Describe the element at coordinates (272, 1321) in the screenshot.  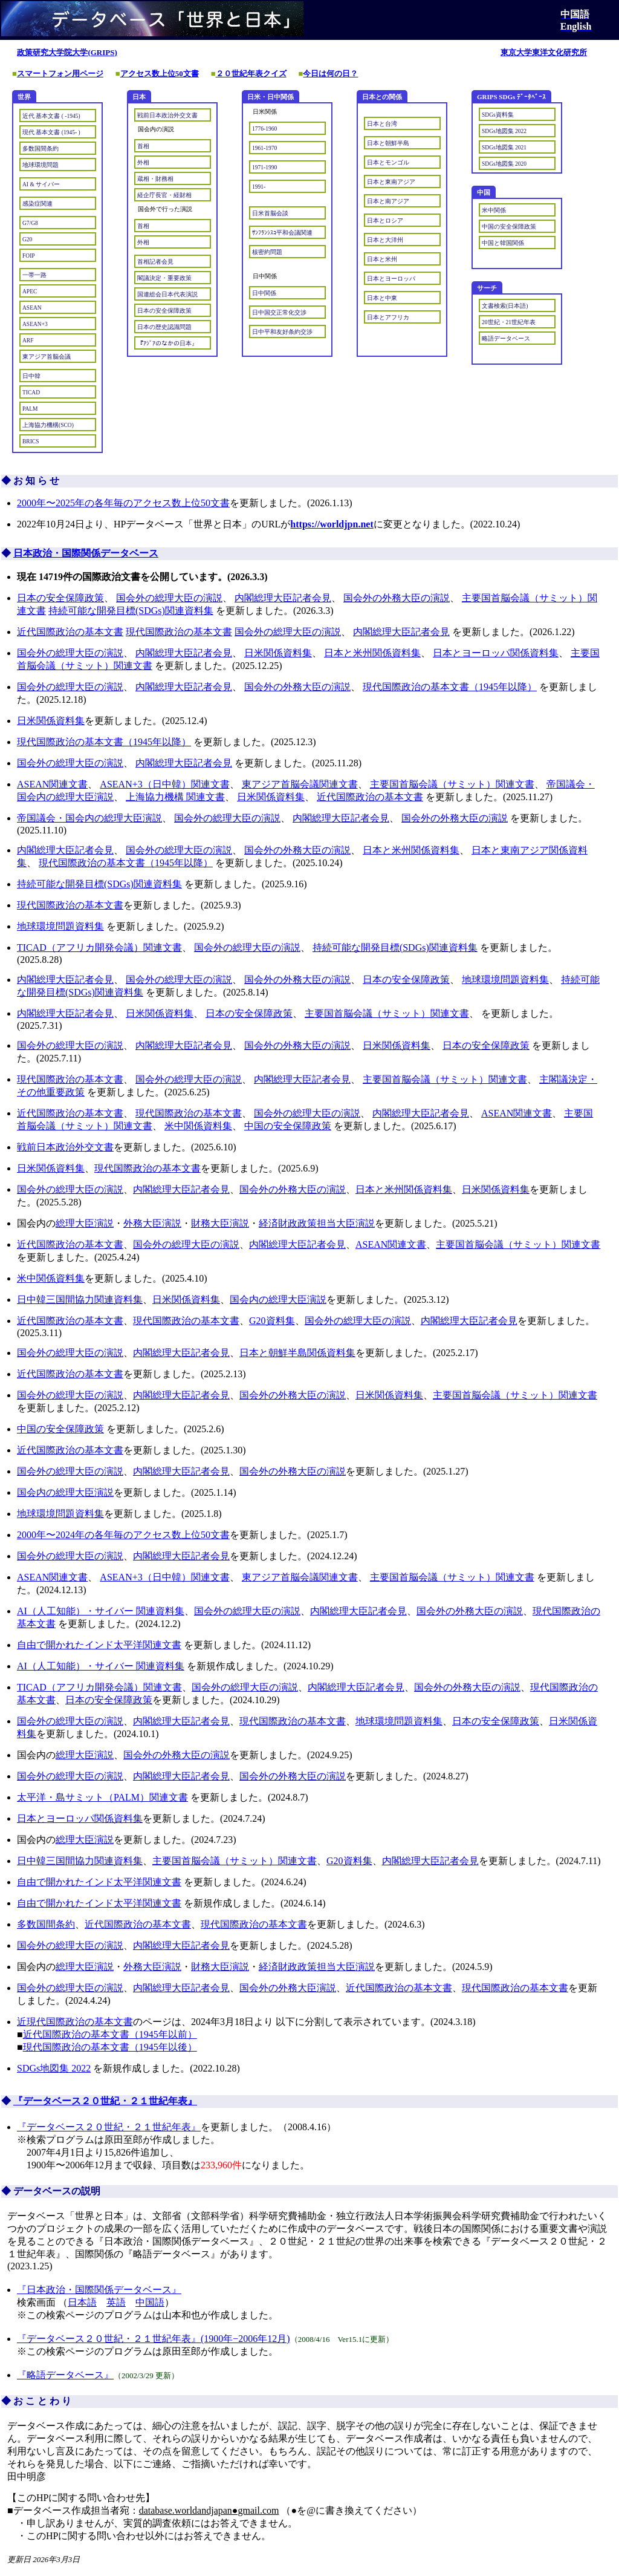
I see `G20資料集` at that location.